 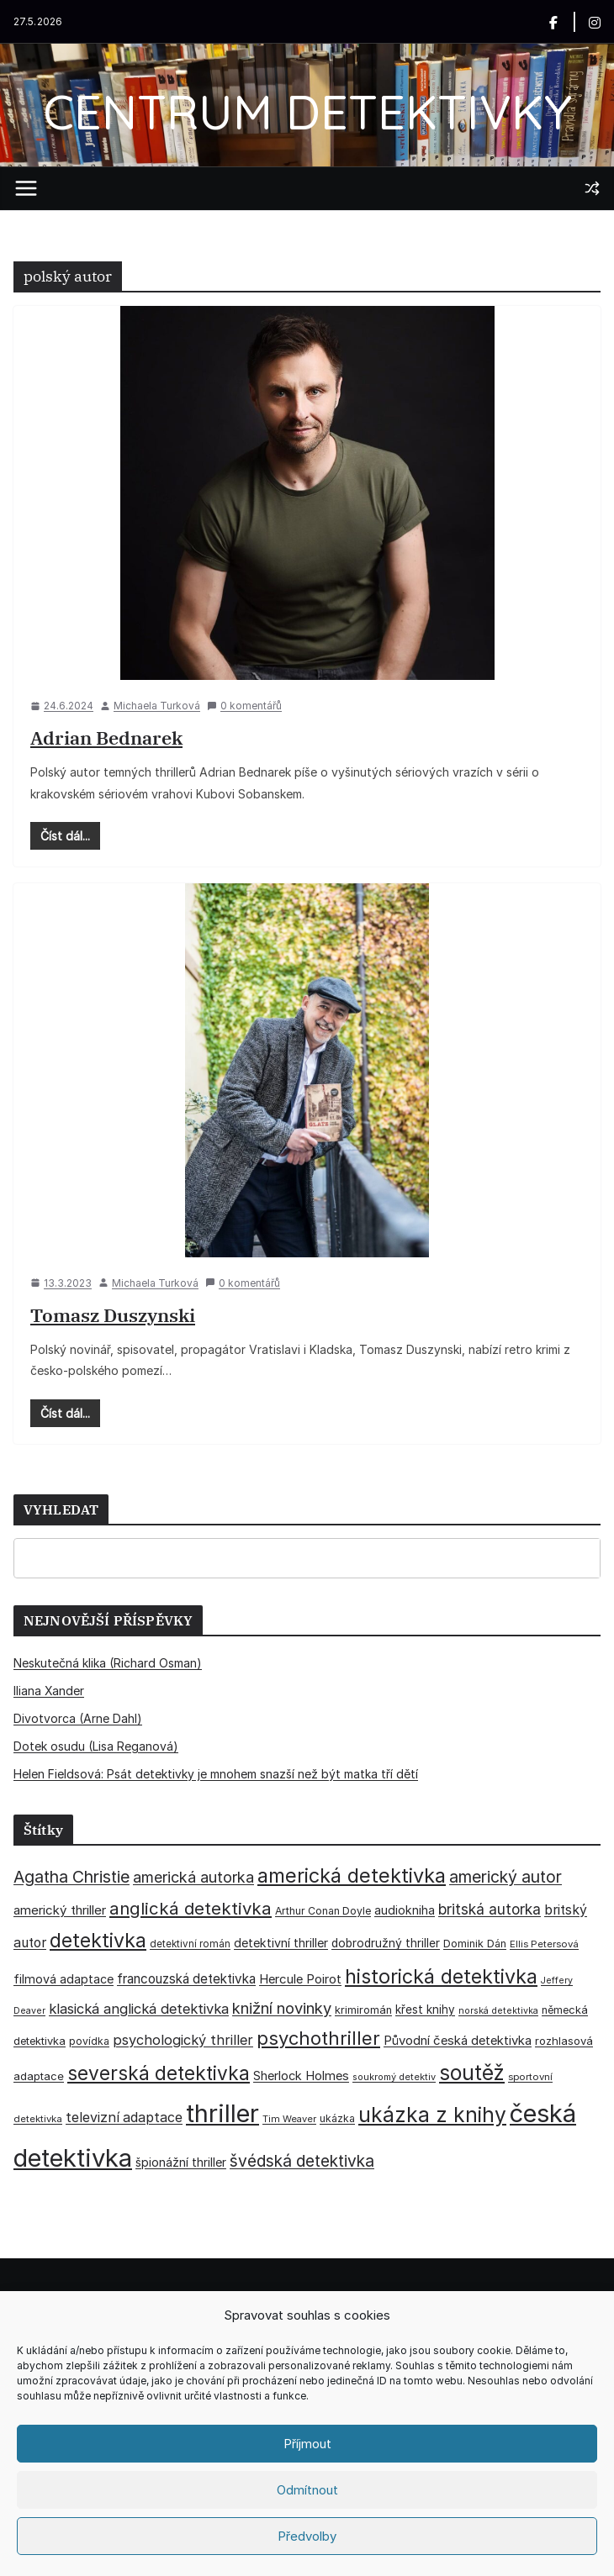 I want to click on Adrian Bednarek, so click(x=106, y=737).